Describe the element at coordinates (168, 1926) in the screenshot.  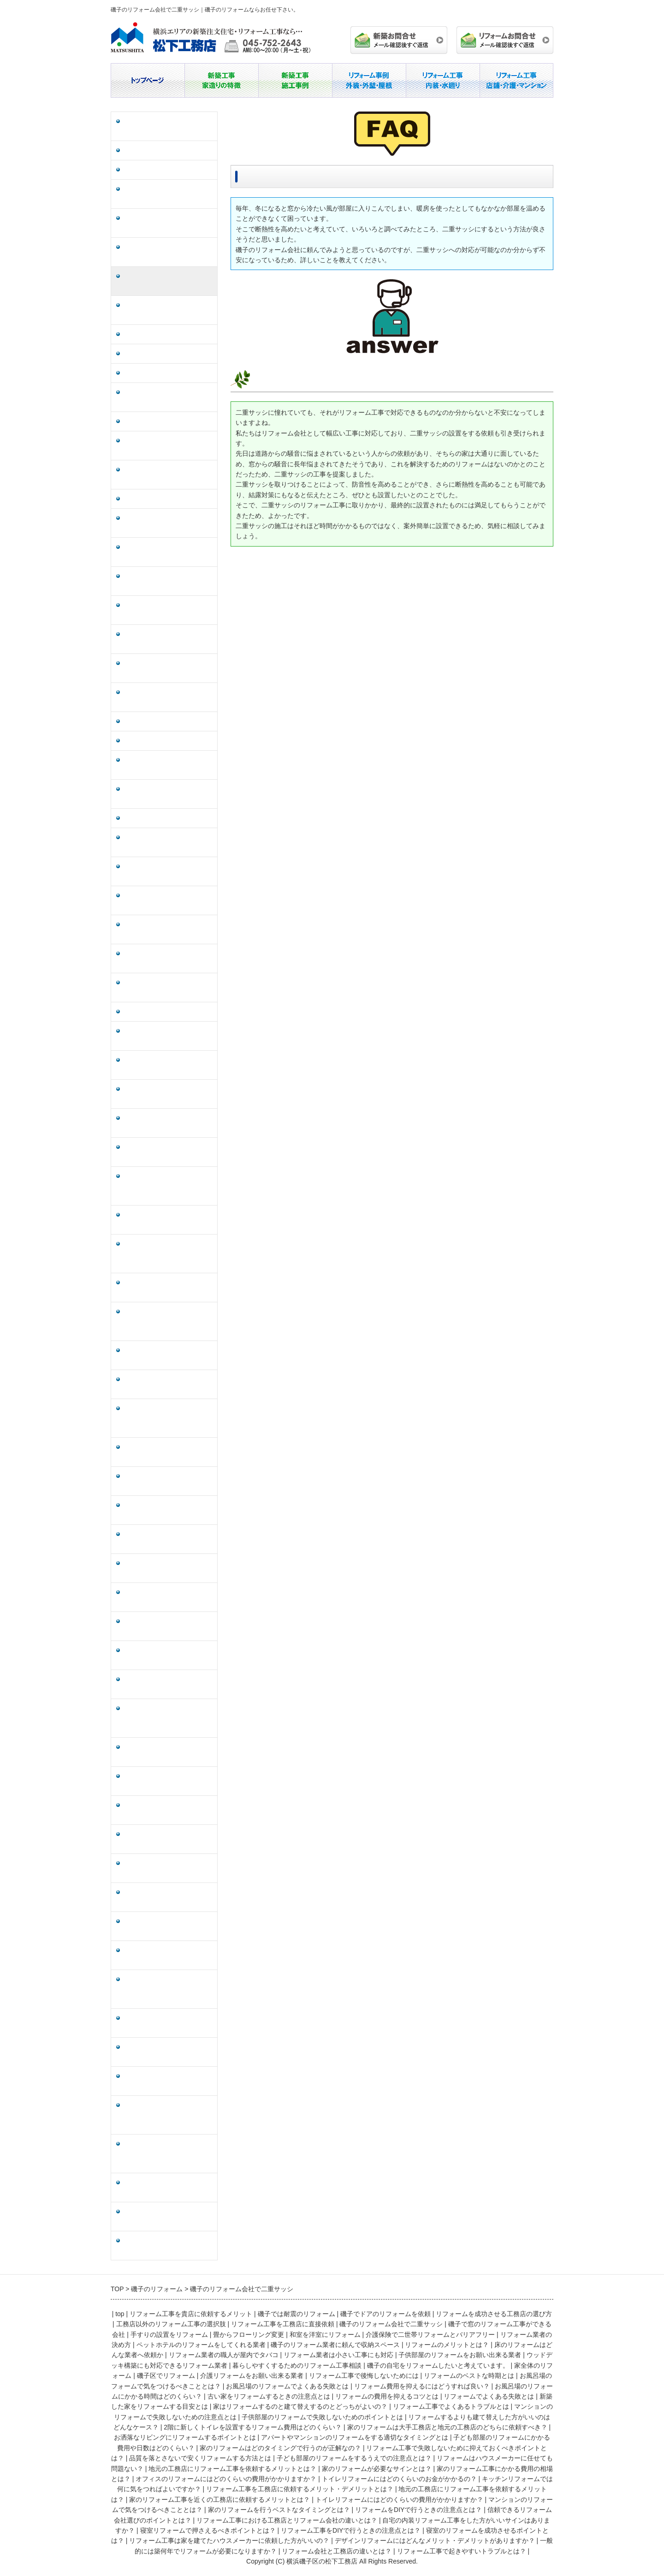
I see `信頼できるリフォーム会社選びのポイントとは？` at that location.